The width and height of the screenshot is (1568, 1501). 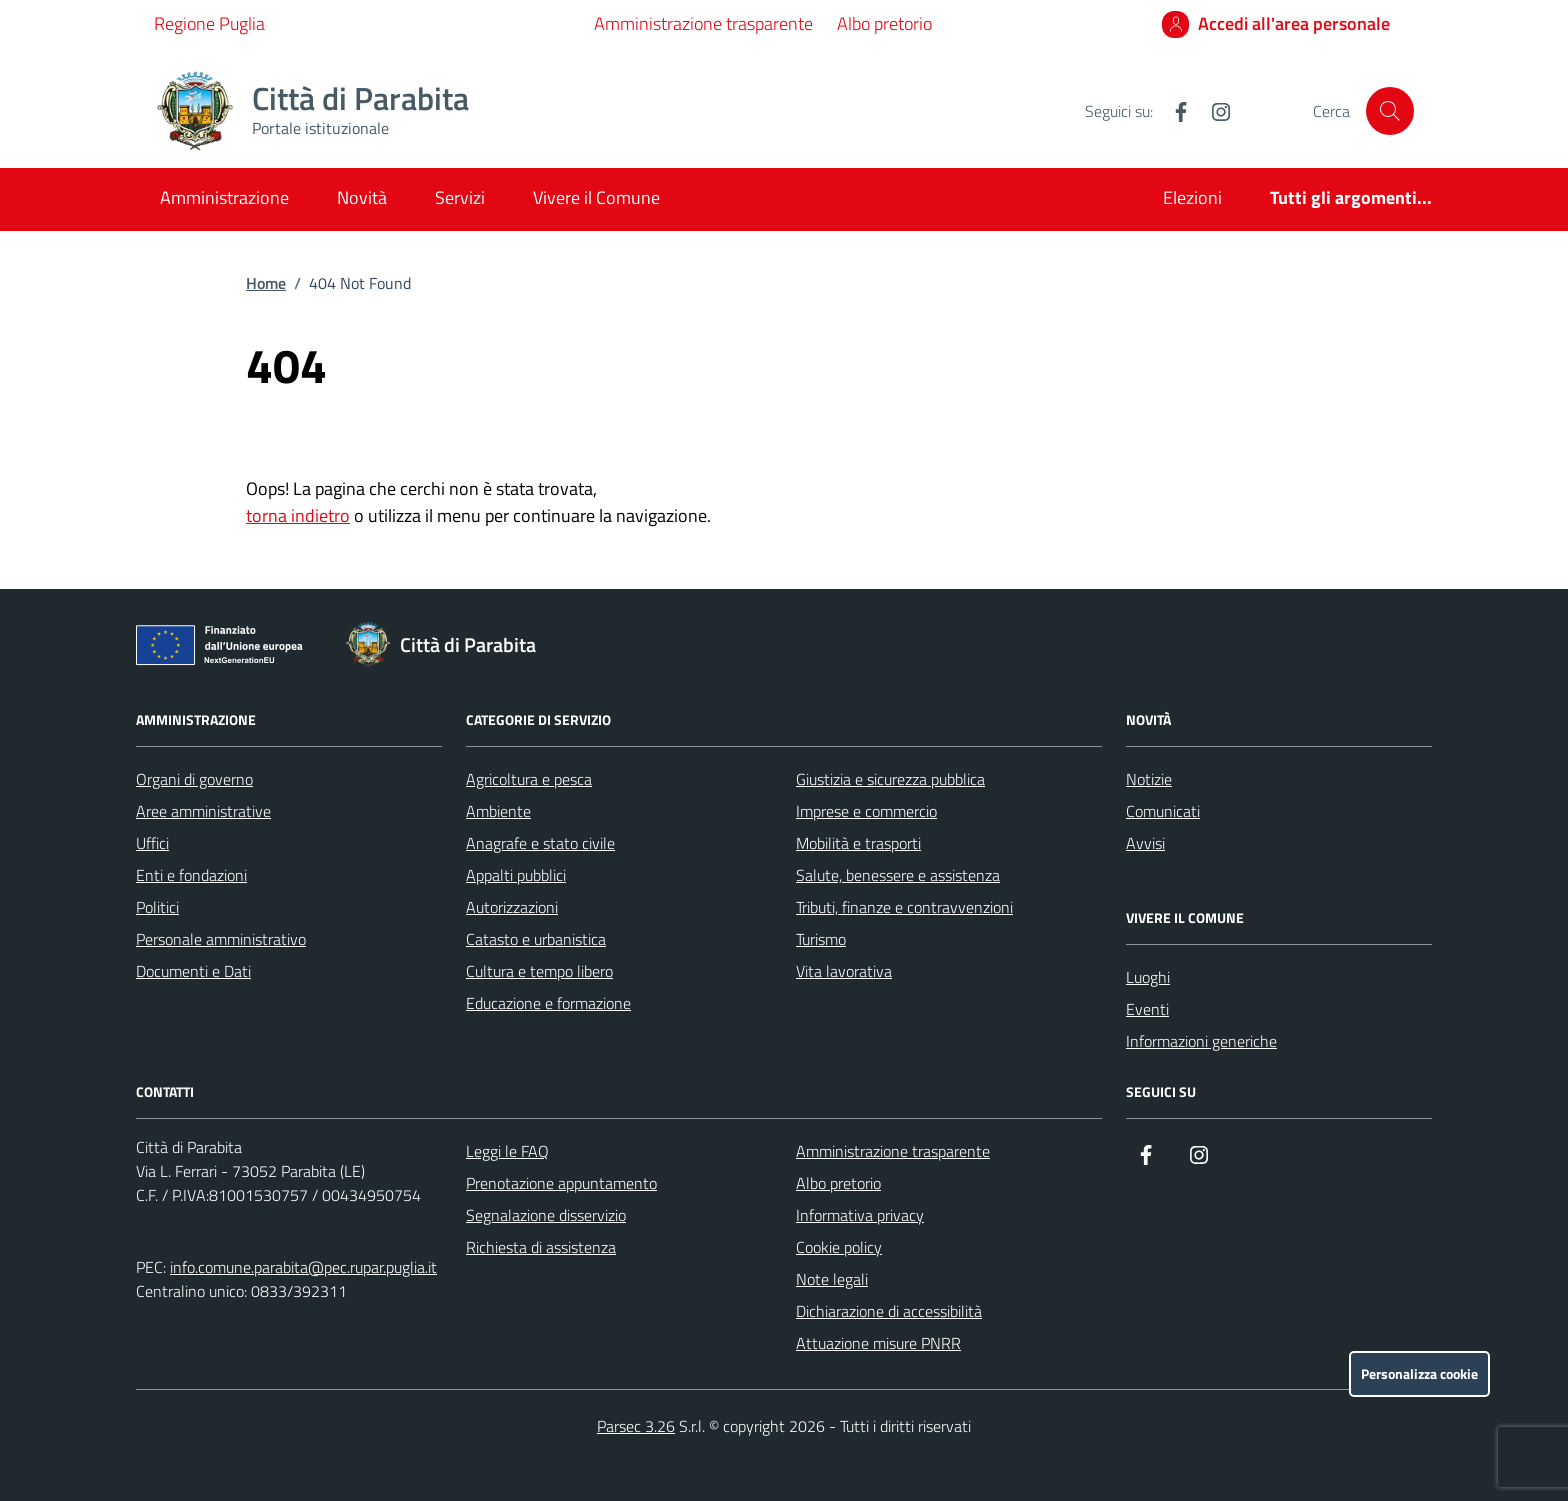 What do you see at coordinates (152, 843) in the screenshot?
I see `Uffici` at bounding box center [152, 843].